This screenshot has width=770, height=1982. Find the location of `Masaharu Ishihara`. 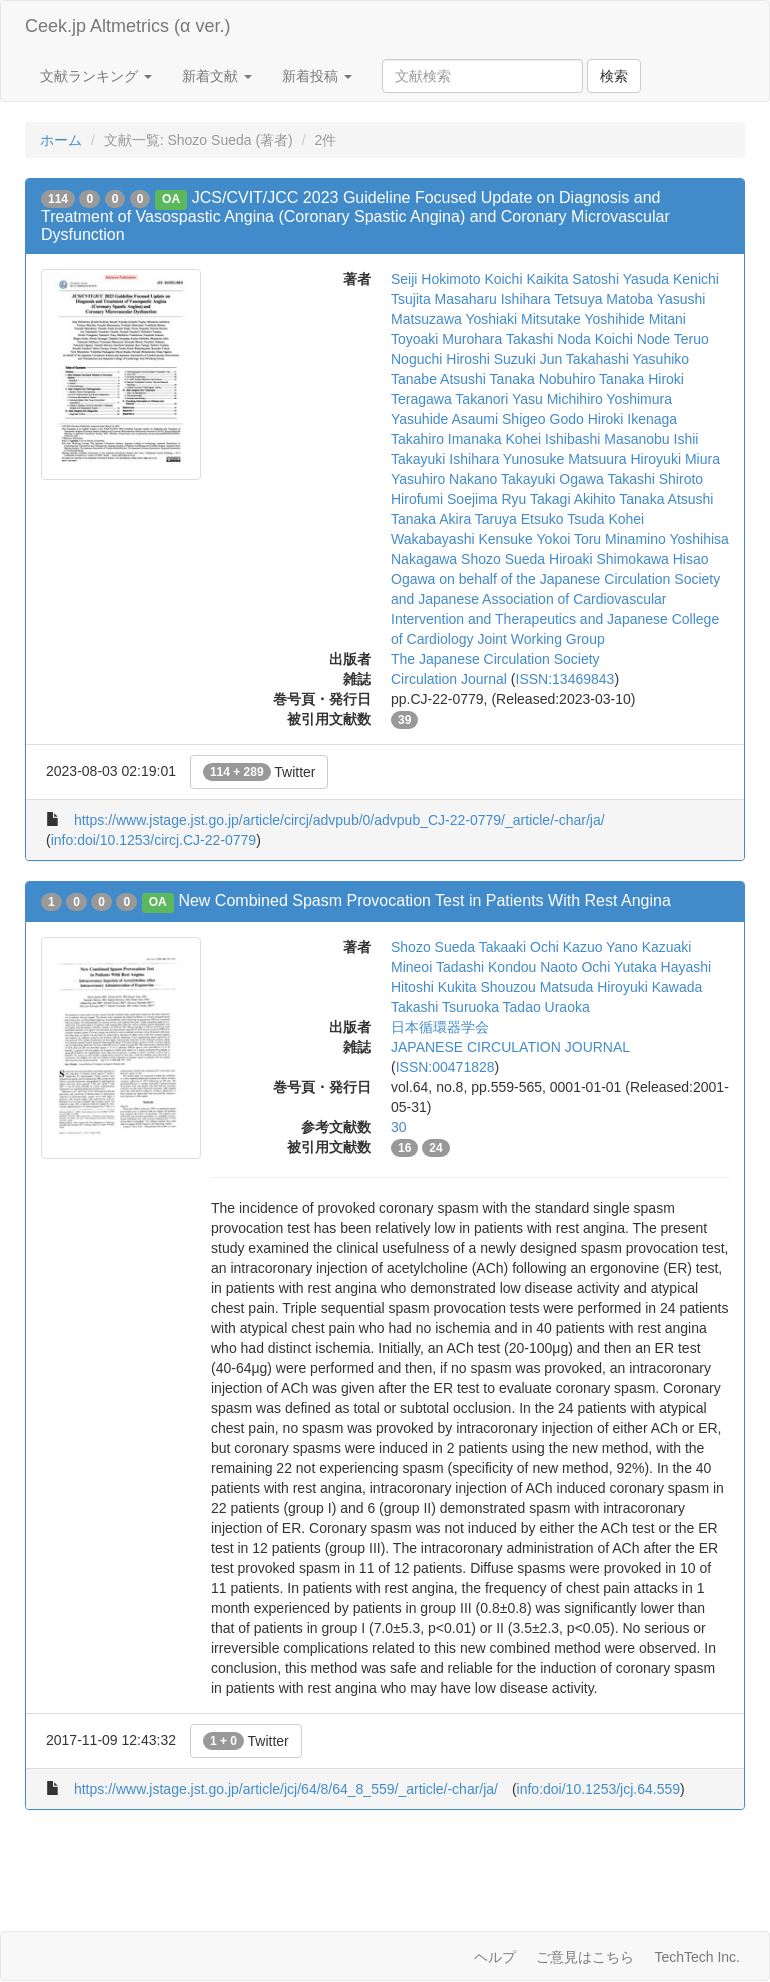

Masaharu Ishihara is located at coordinates (493, 299).